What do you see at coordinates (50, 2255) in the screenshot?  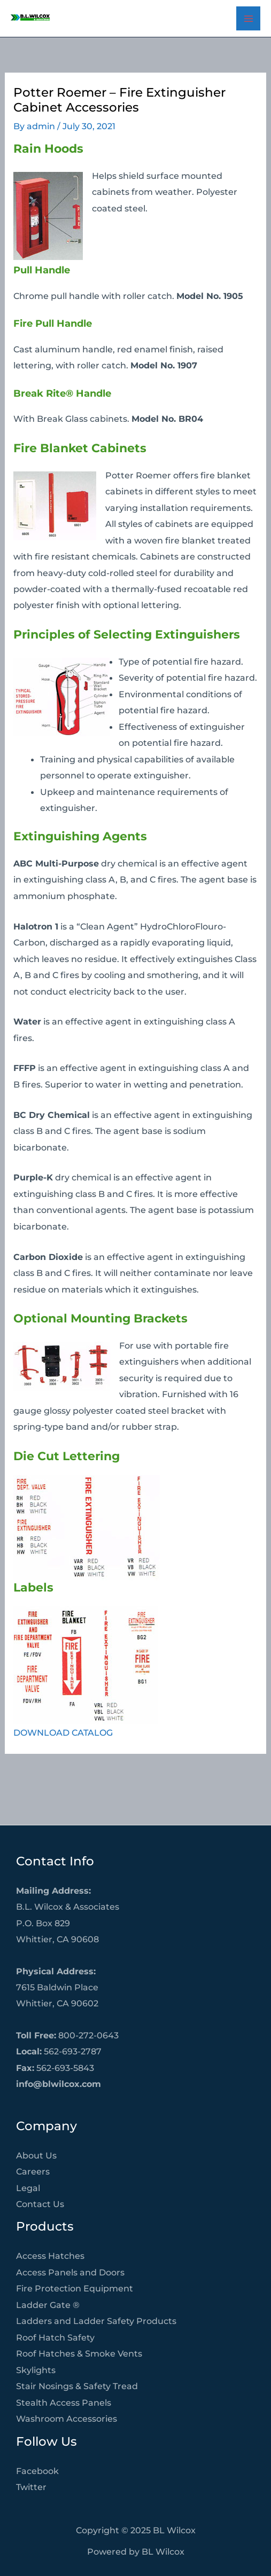 I see `Access Hatches` at bounding box center [50, 2255].